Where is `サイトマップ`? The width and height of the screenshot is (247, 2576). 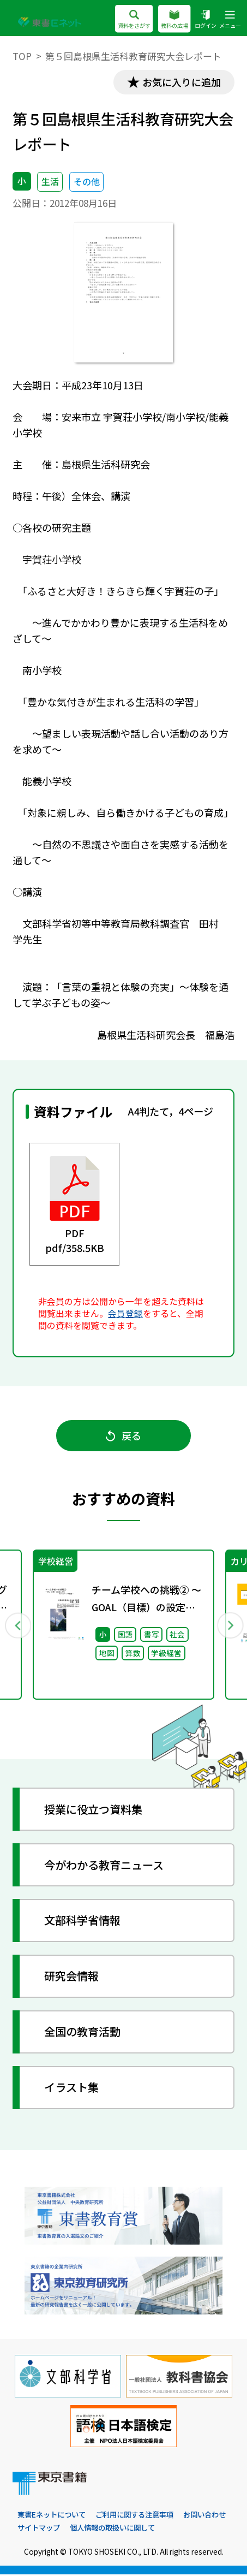 サイトマップ is located at coordinates (96, 2529).